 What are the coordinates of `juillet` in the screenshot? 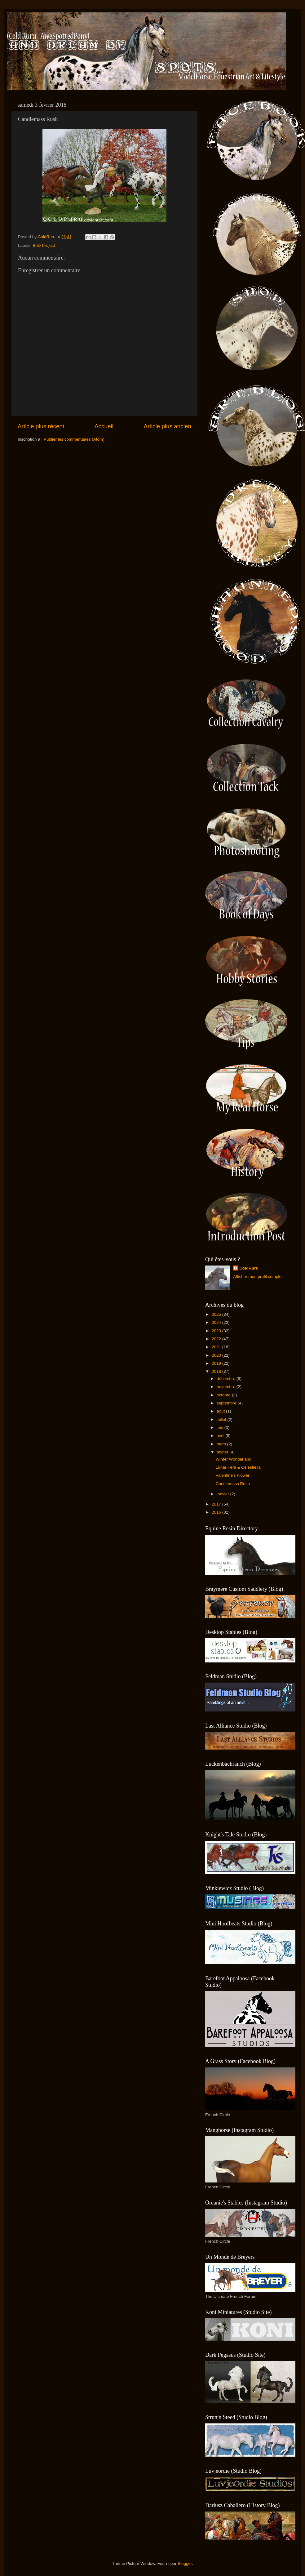 It's located at (222, 1419).